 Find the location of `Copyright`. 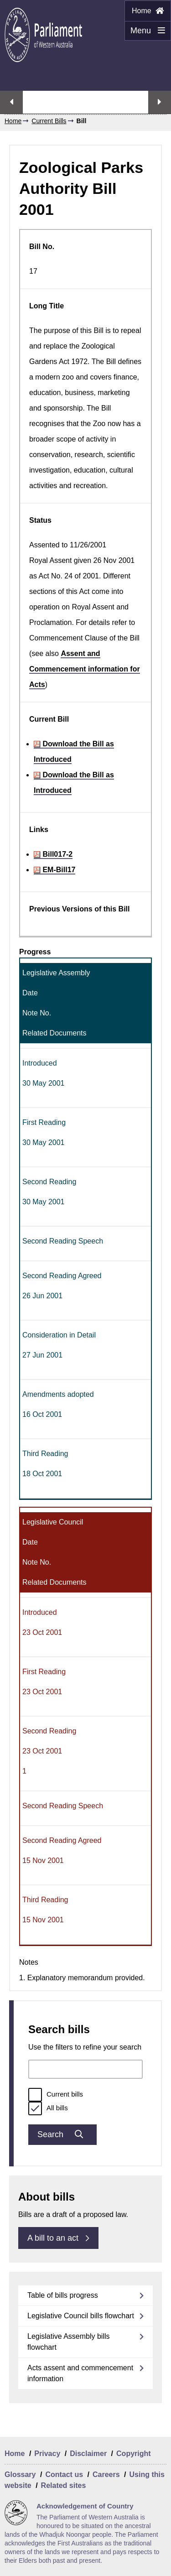

Copyright is located at coordinates (133, 2453).